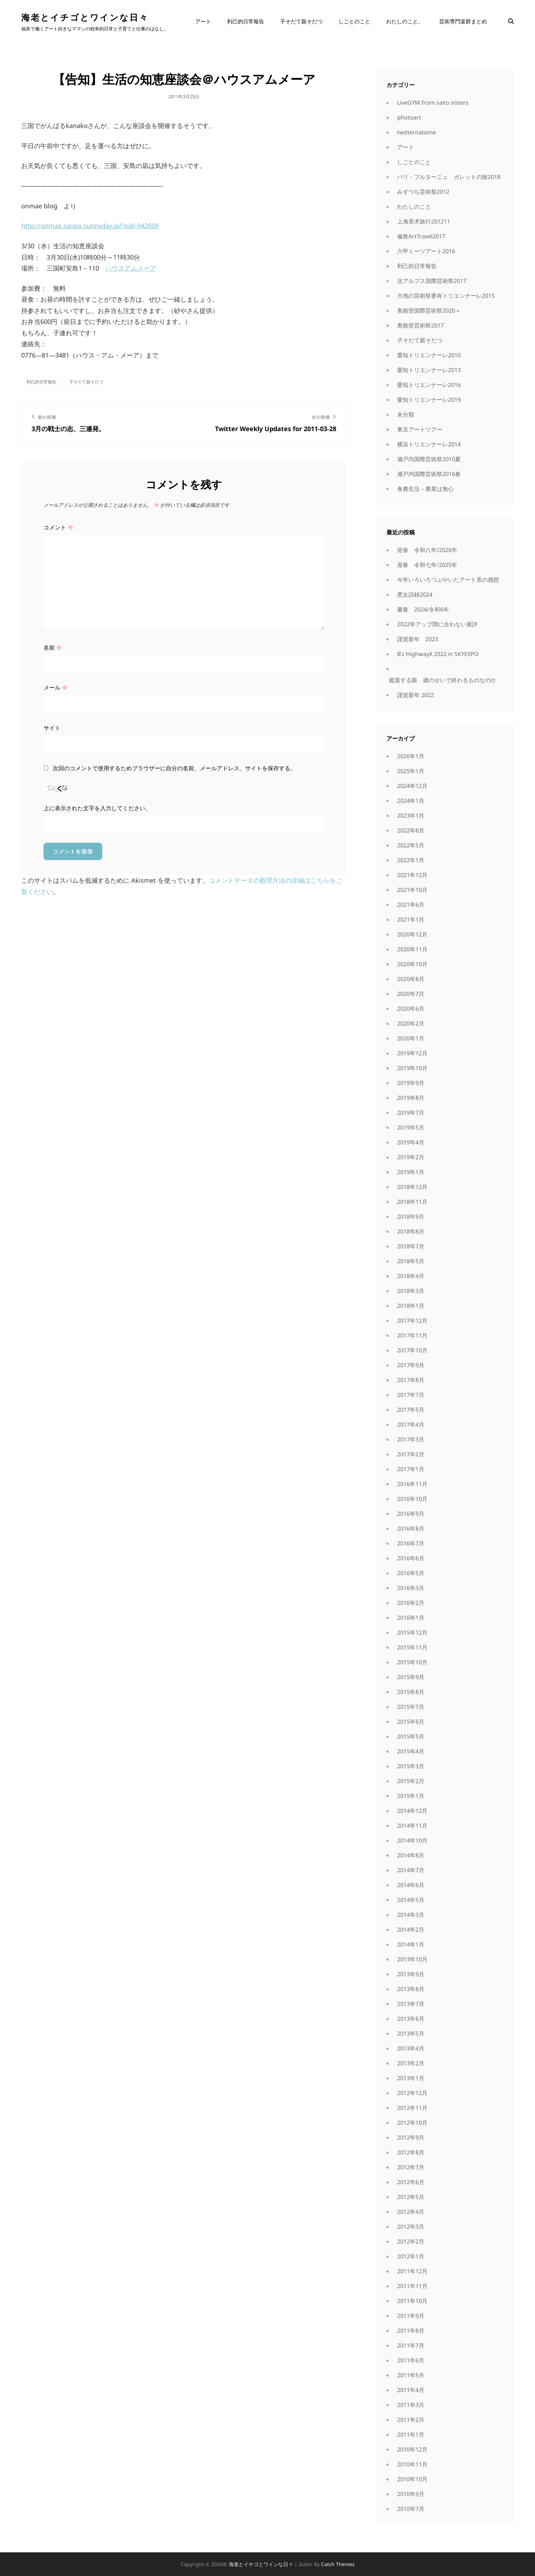 This screenshot has height=2576, width=535. Describe the element at coordinates (410, 1009) in the screenshot. I see `2020年6月` at that location.